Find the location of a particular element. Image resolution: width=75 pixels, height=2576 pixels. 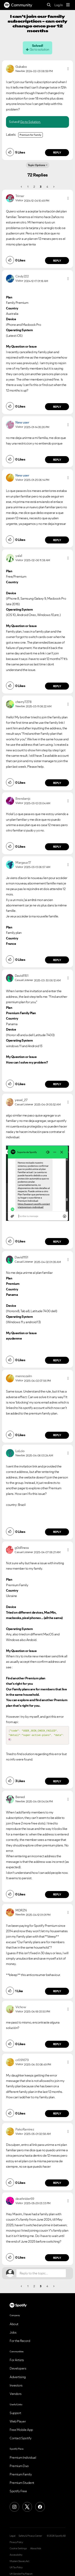

Reply [Reply to comment by cr091679] is located at coordinates (57, 2115).